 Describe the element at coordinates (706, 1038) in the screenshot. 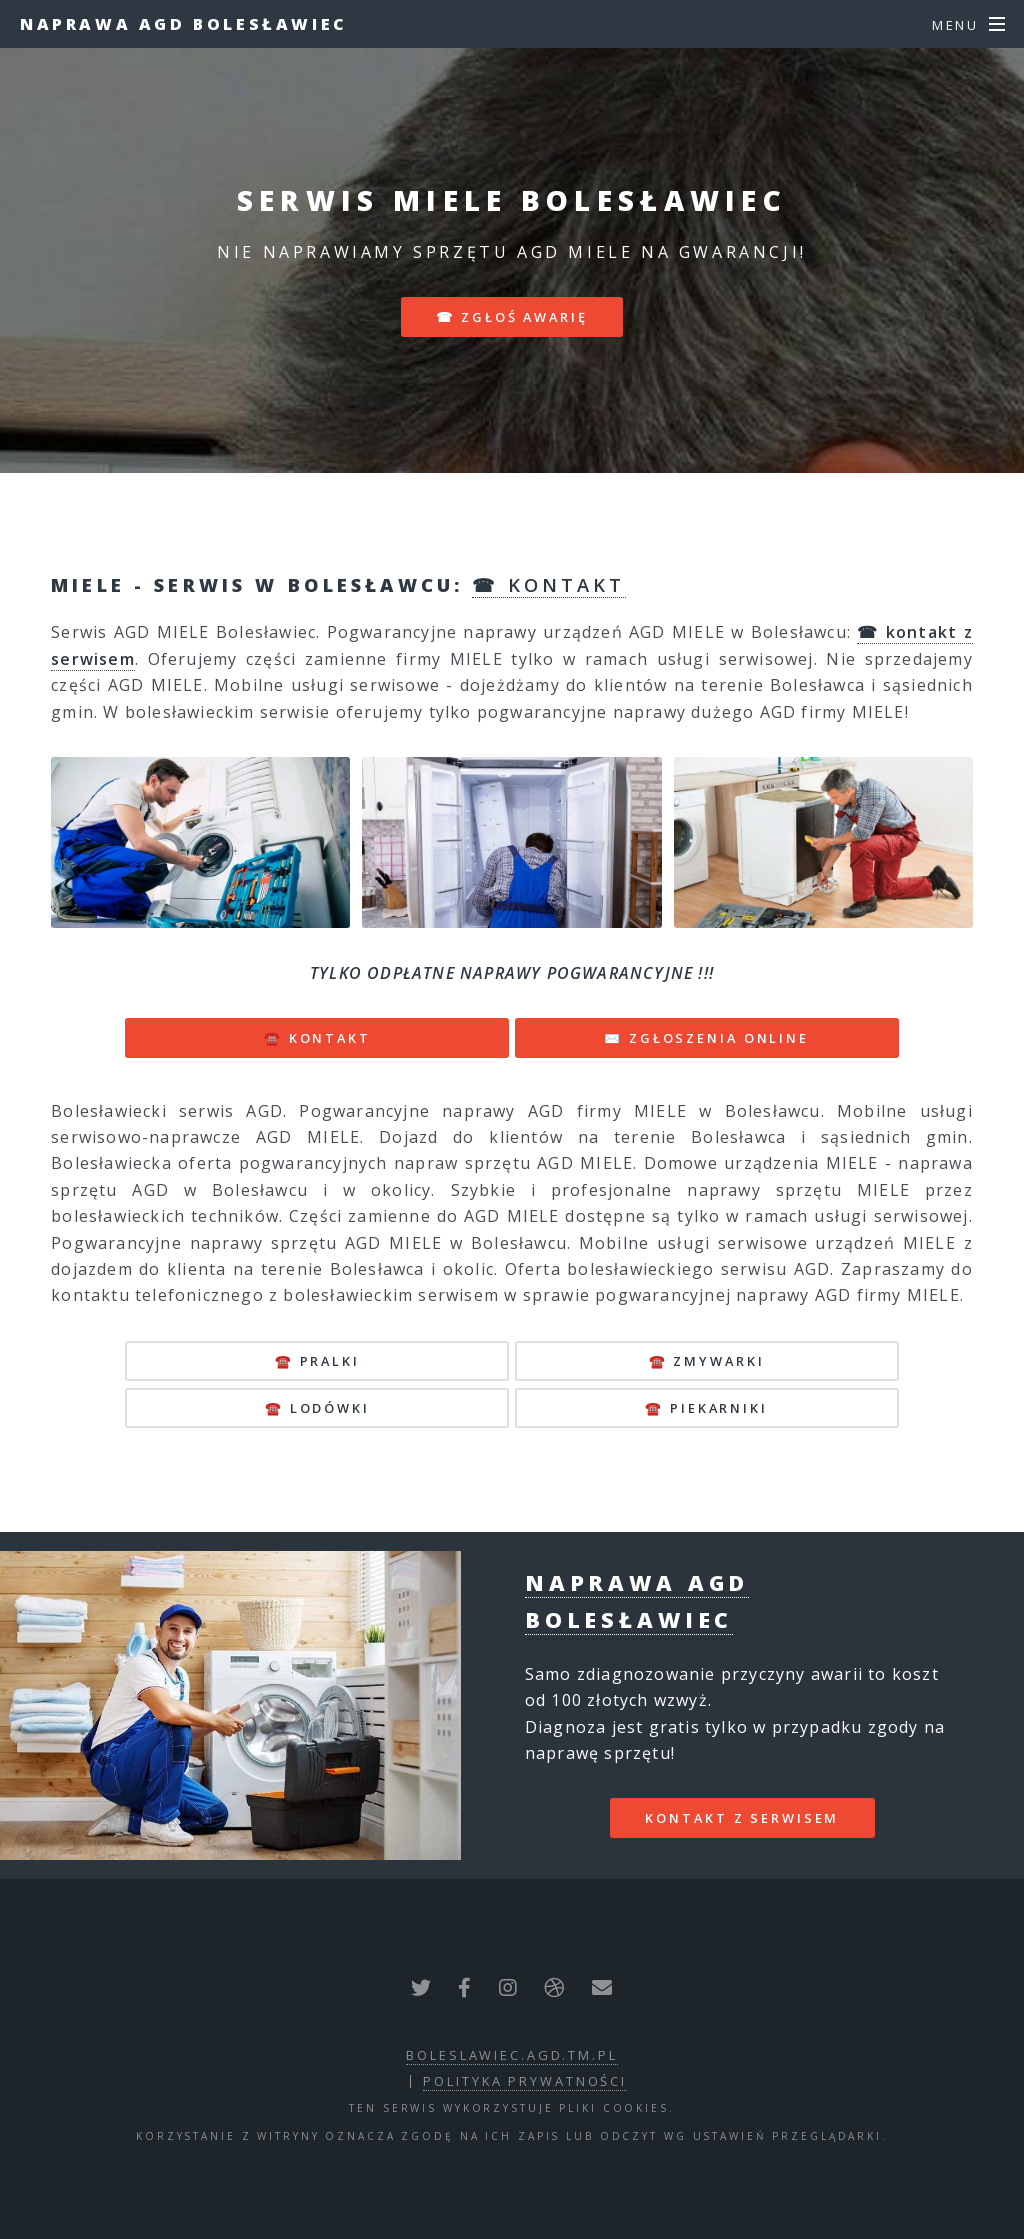

I see `✉️ ZGŁOSZENIA ONLINE` at that location.